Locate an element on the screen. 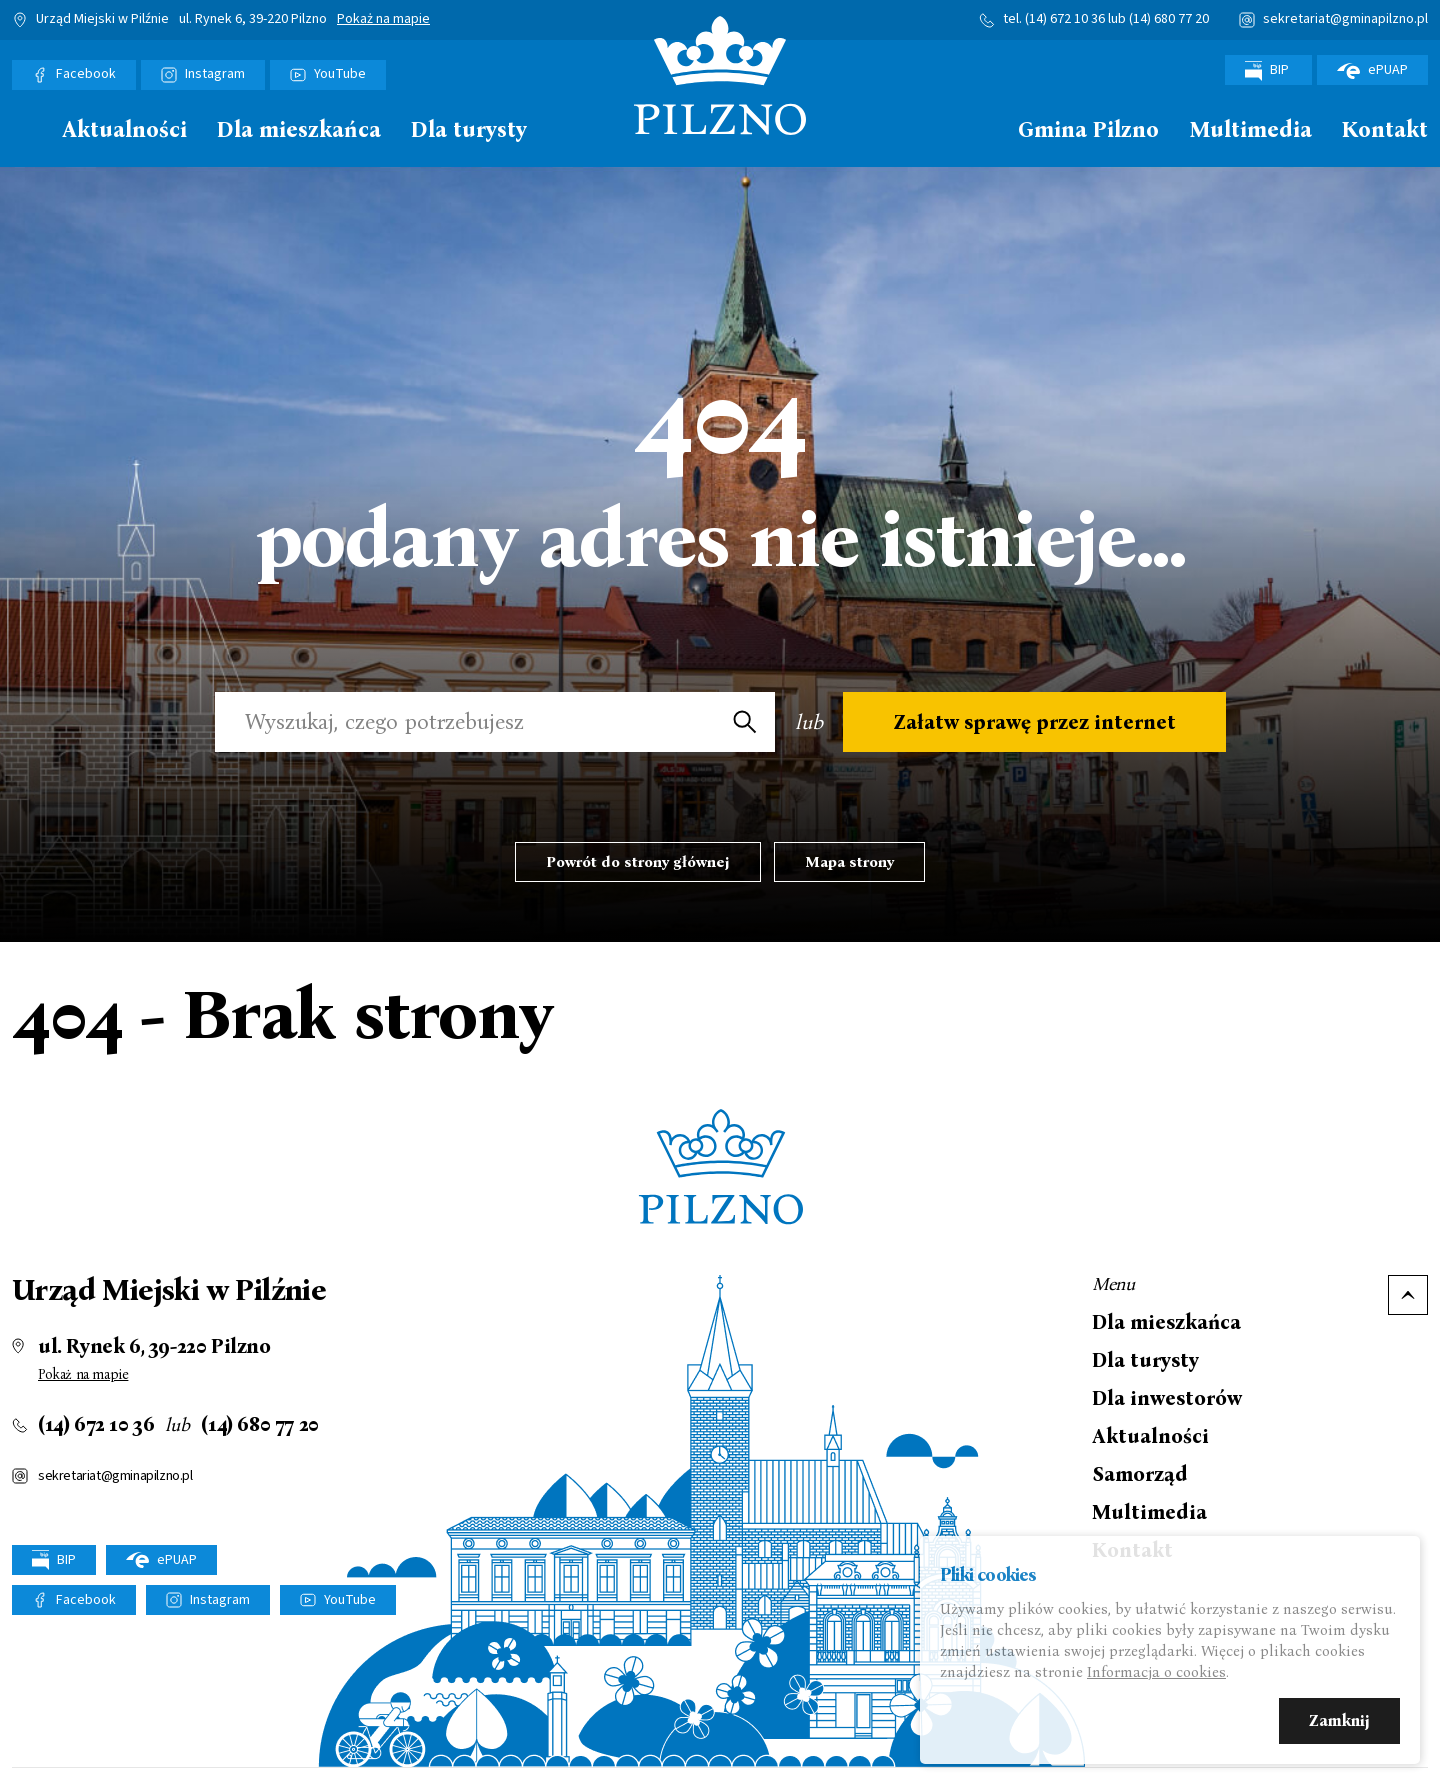  Dla inwestorów is located at coordinates (1167, 1398).